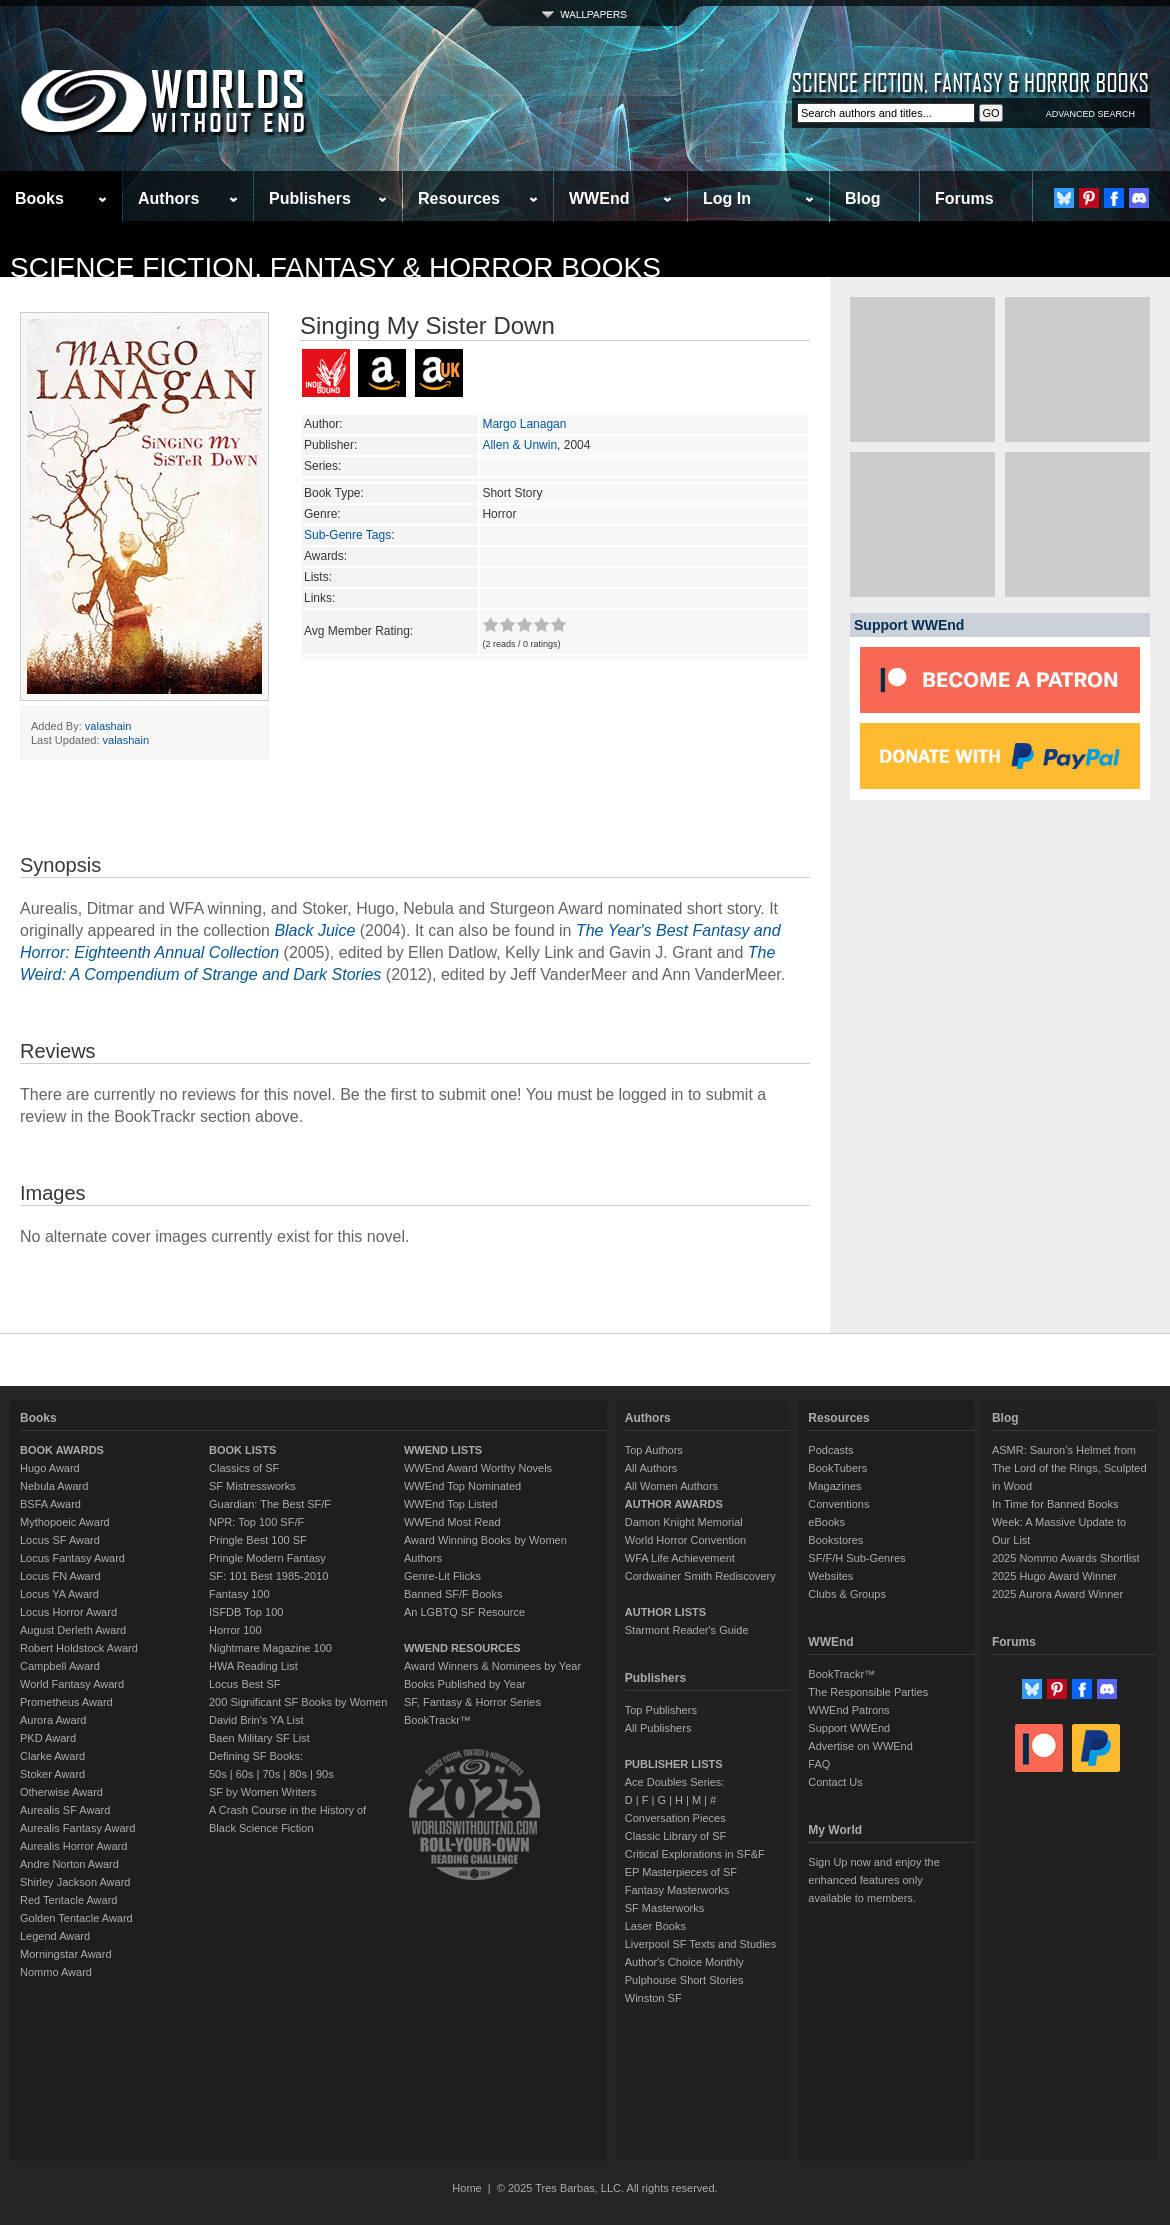 The image size is (1170, 2225). What do you see at coordinates (1059, 1522) in the screenshot?
I see `In Time for Banned Books Week: A Massive Update to Our List` at bounding box center [1059, 1522].